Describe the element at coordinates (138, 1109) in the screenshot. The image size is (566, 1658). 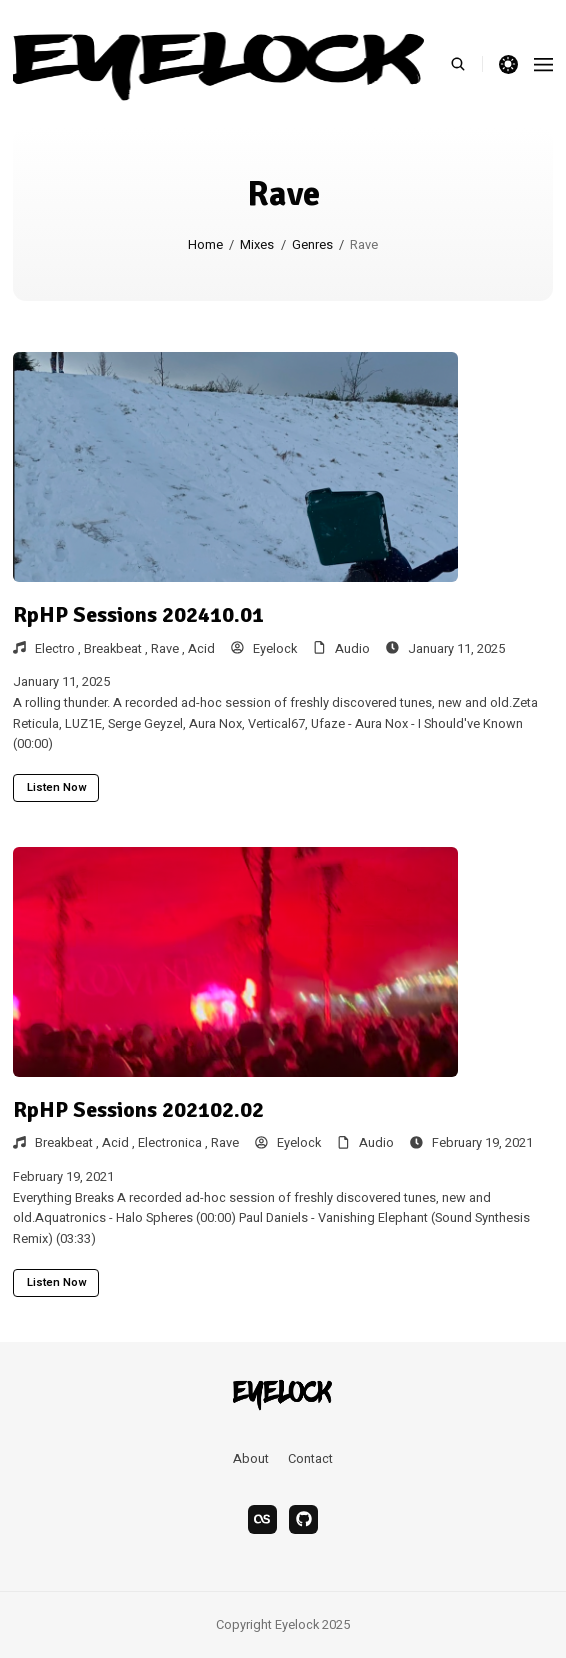
I see `RpHP Sessions 202102.02` at that location.